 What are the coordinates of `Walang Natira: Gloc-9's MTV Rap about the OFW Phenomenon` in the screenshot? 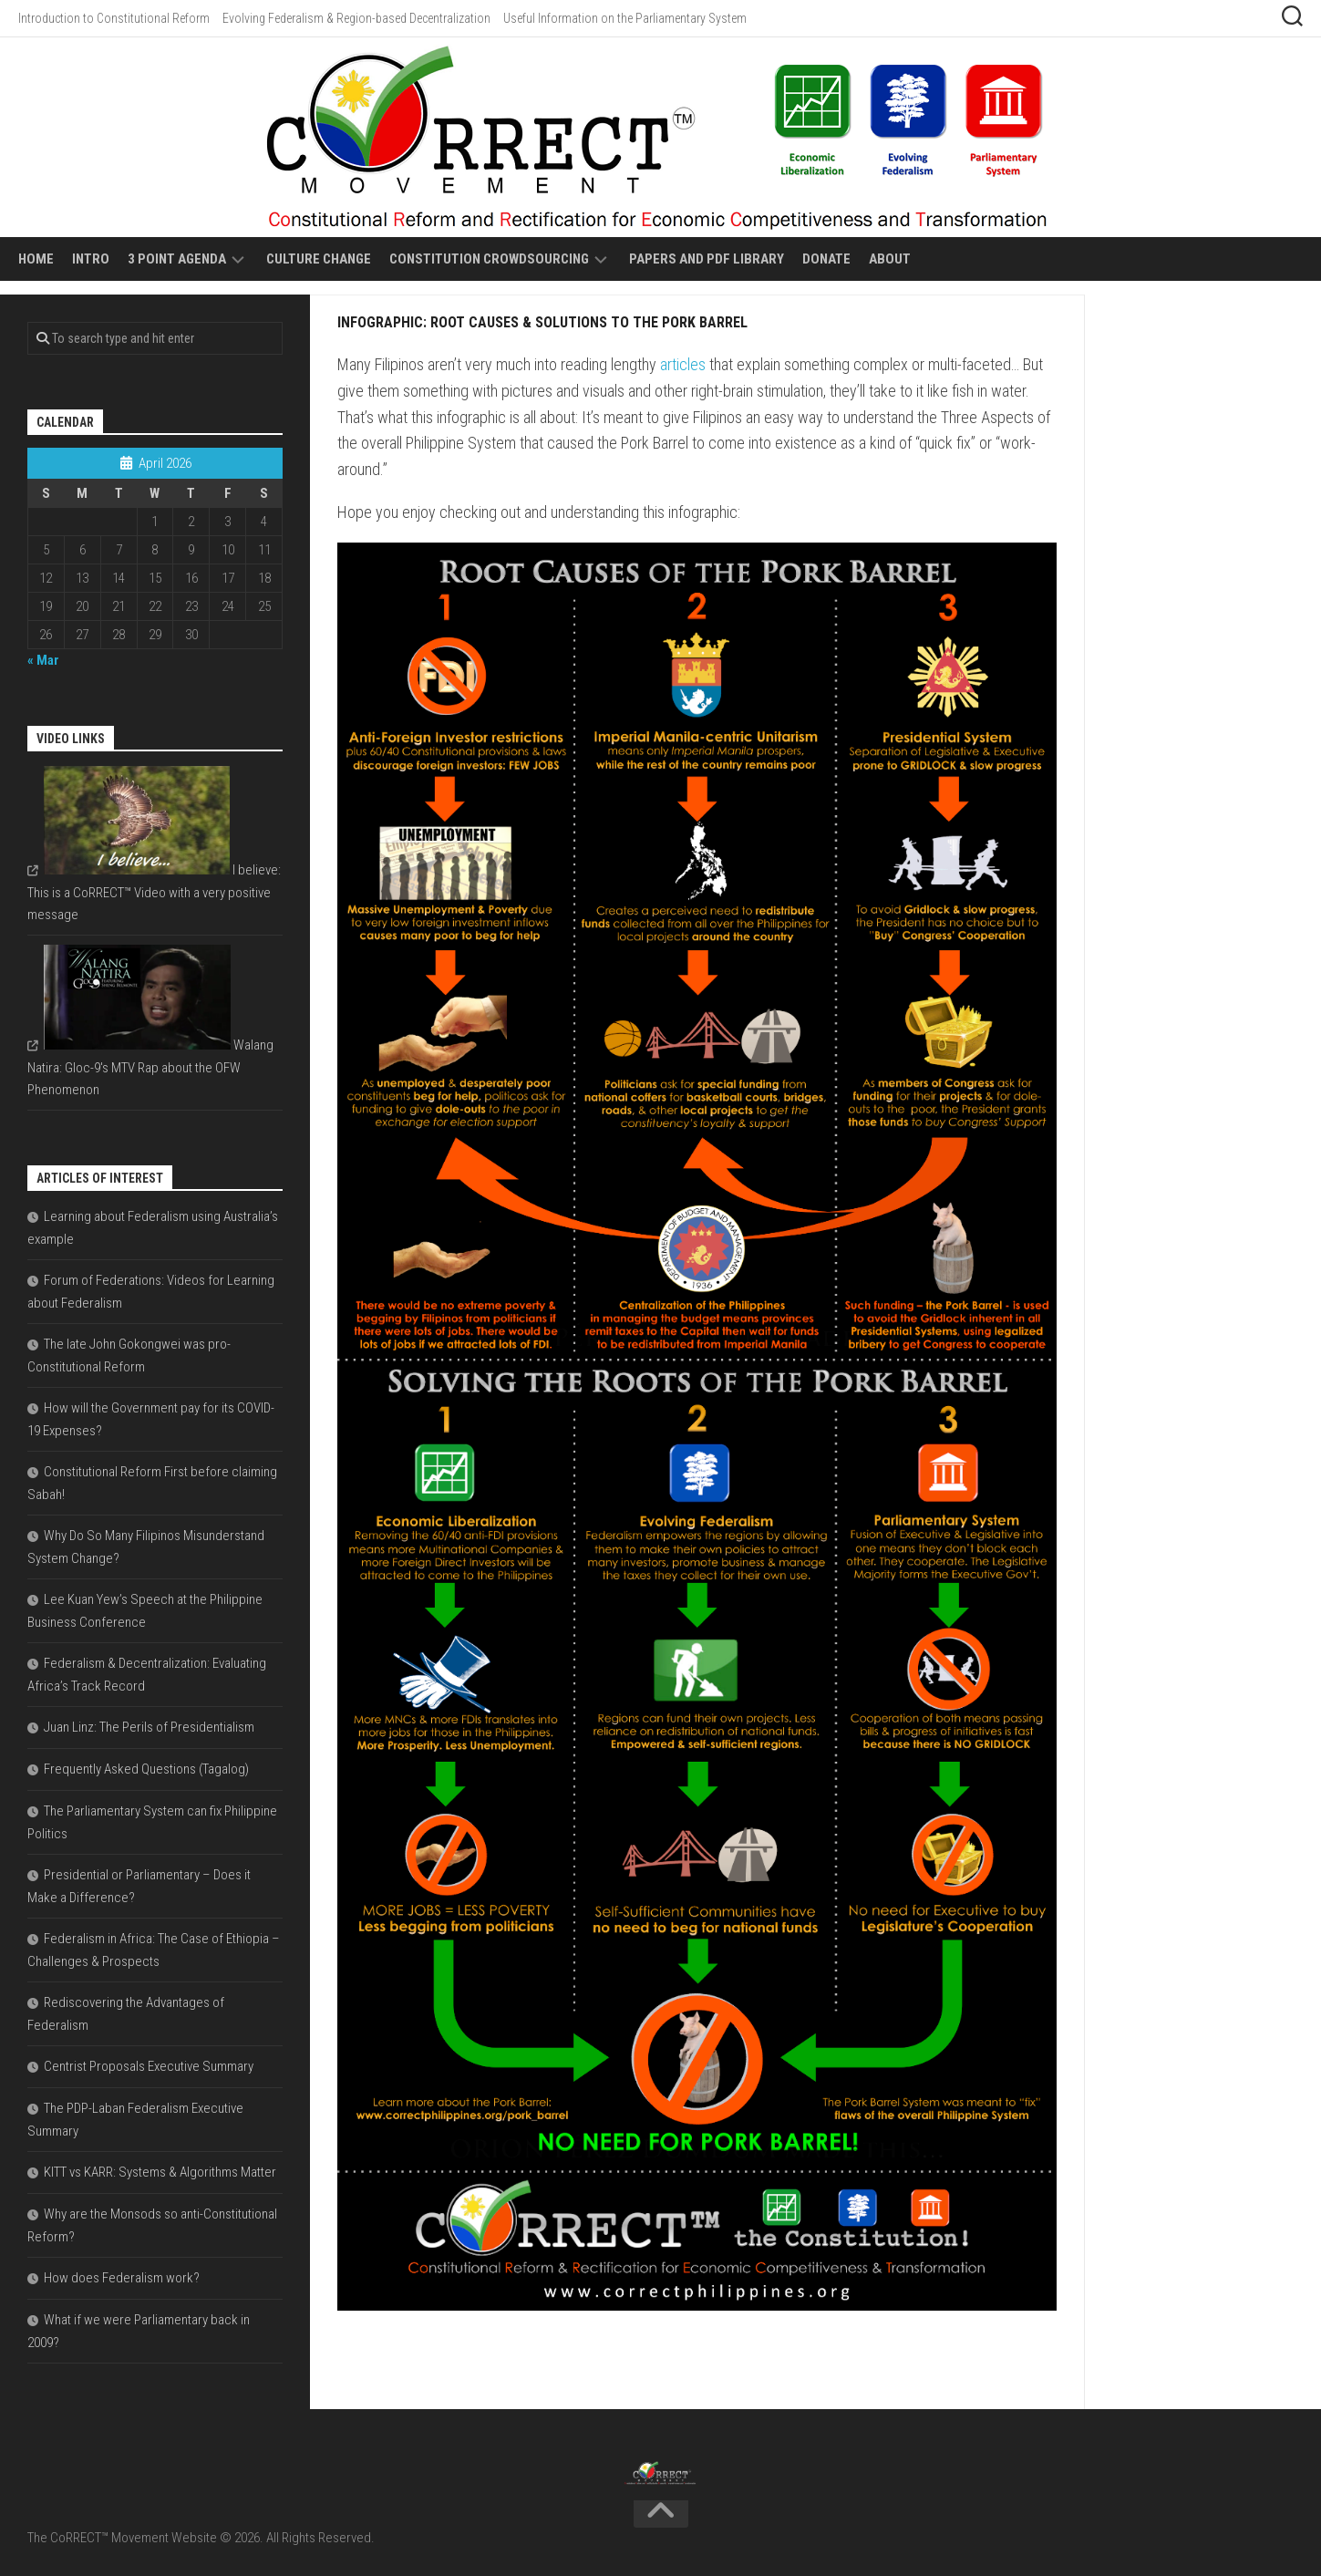 It's located at (150, 1067).